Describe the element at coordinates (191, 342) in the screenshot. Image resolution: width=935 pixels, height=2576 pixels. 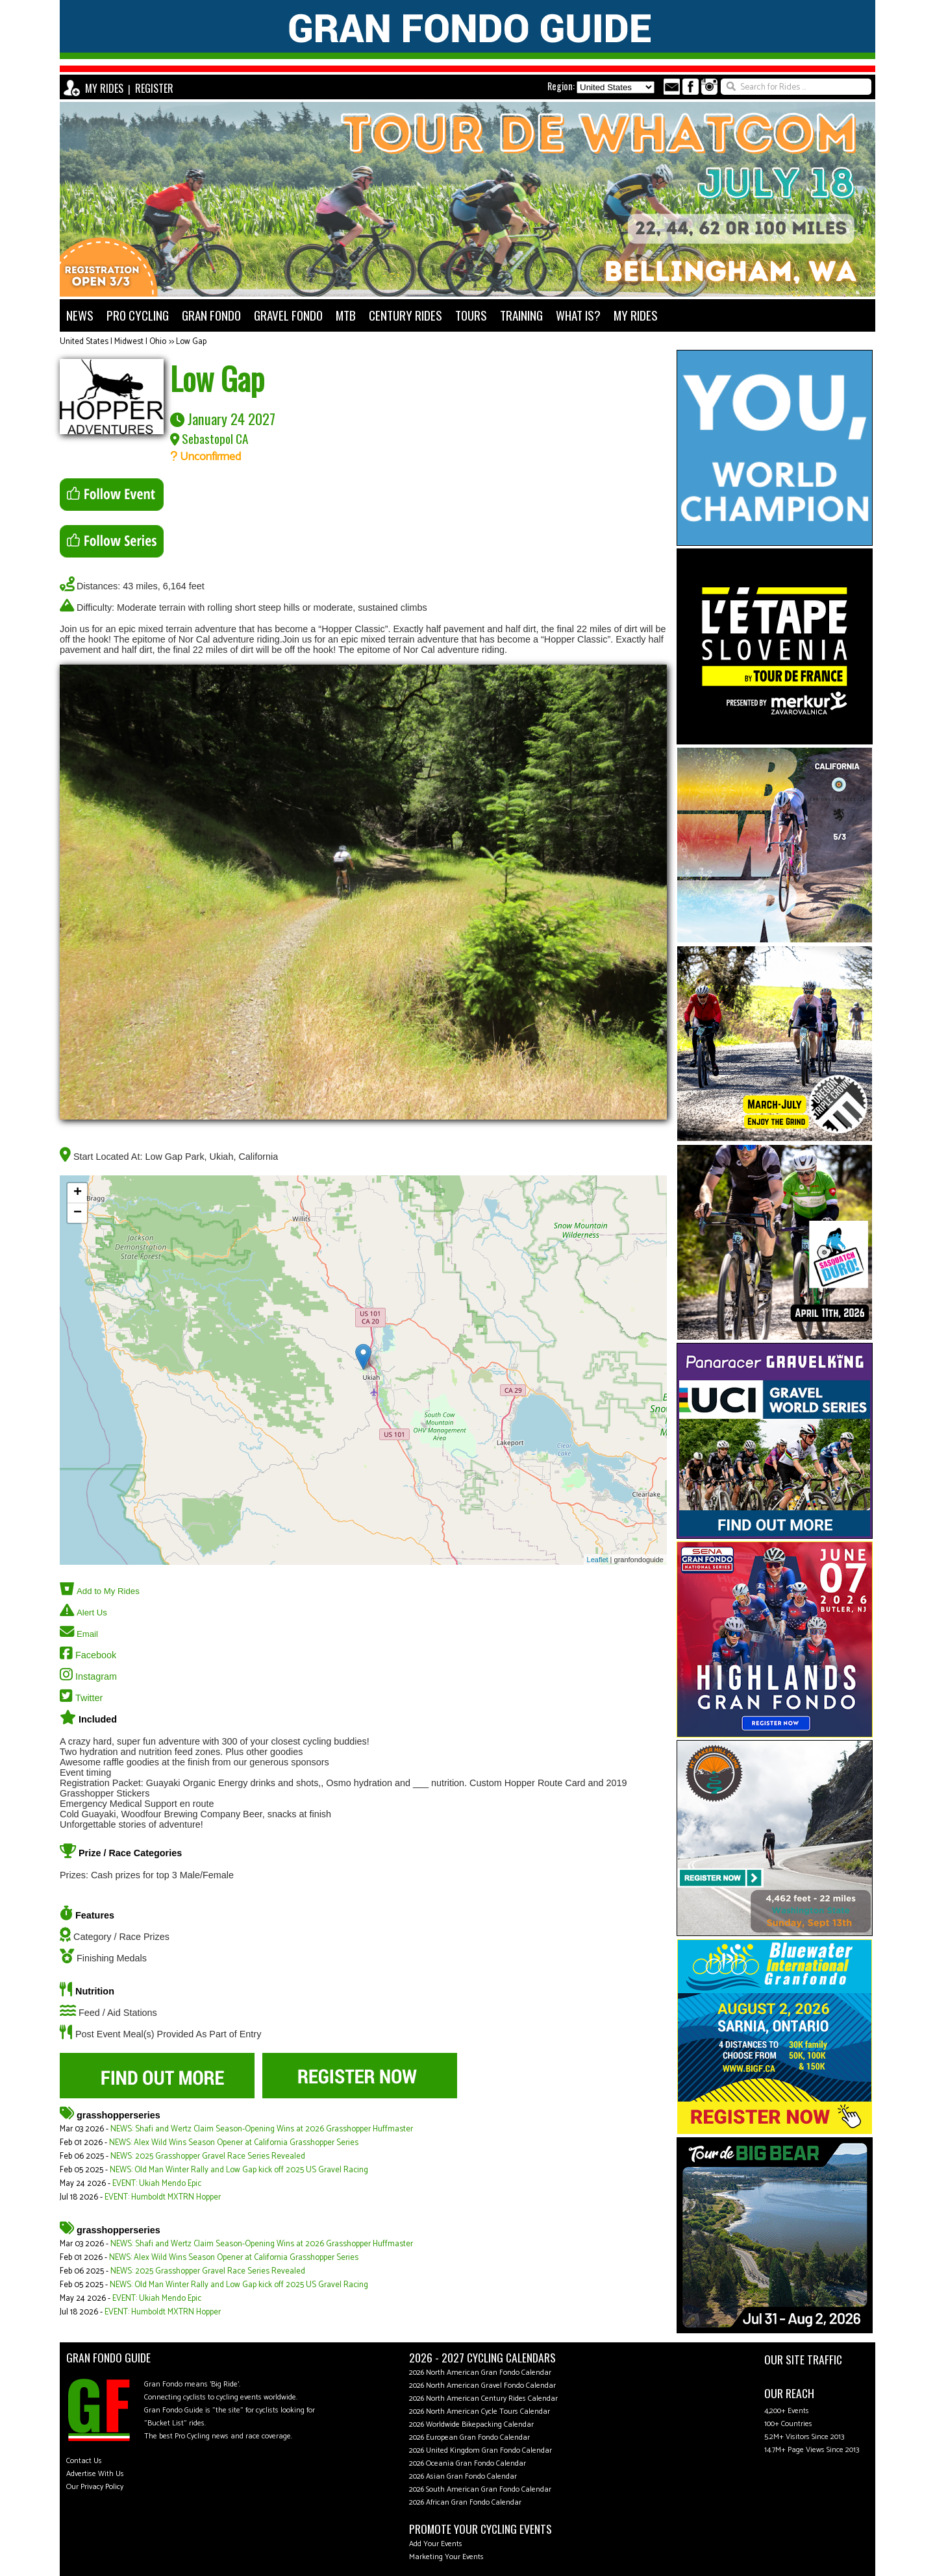
I see `Low Gap` at that location.